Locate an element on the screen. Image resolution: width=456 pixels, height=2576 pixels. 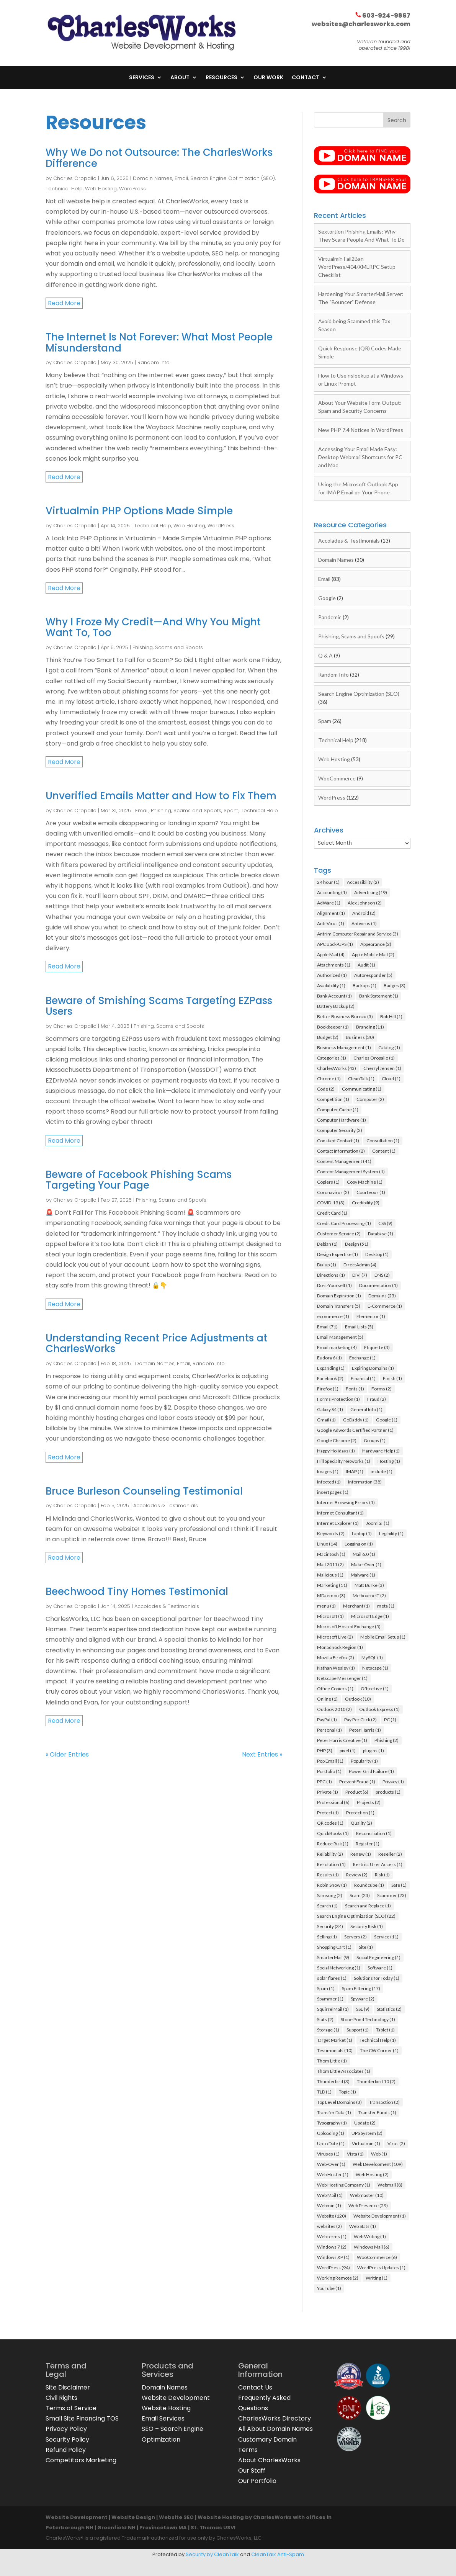
CleanTalk [CleanTalk (1 item)] is located at coordinates (361, 1082).